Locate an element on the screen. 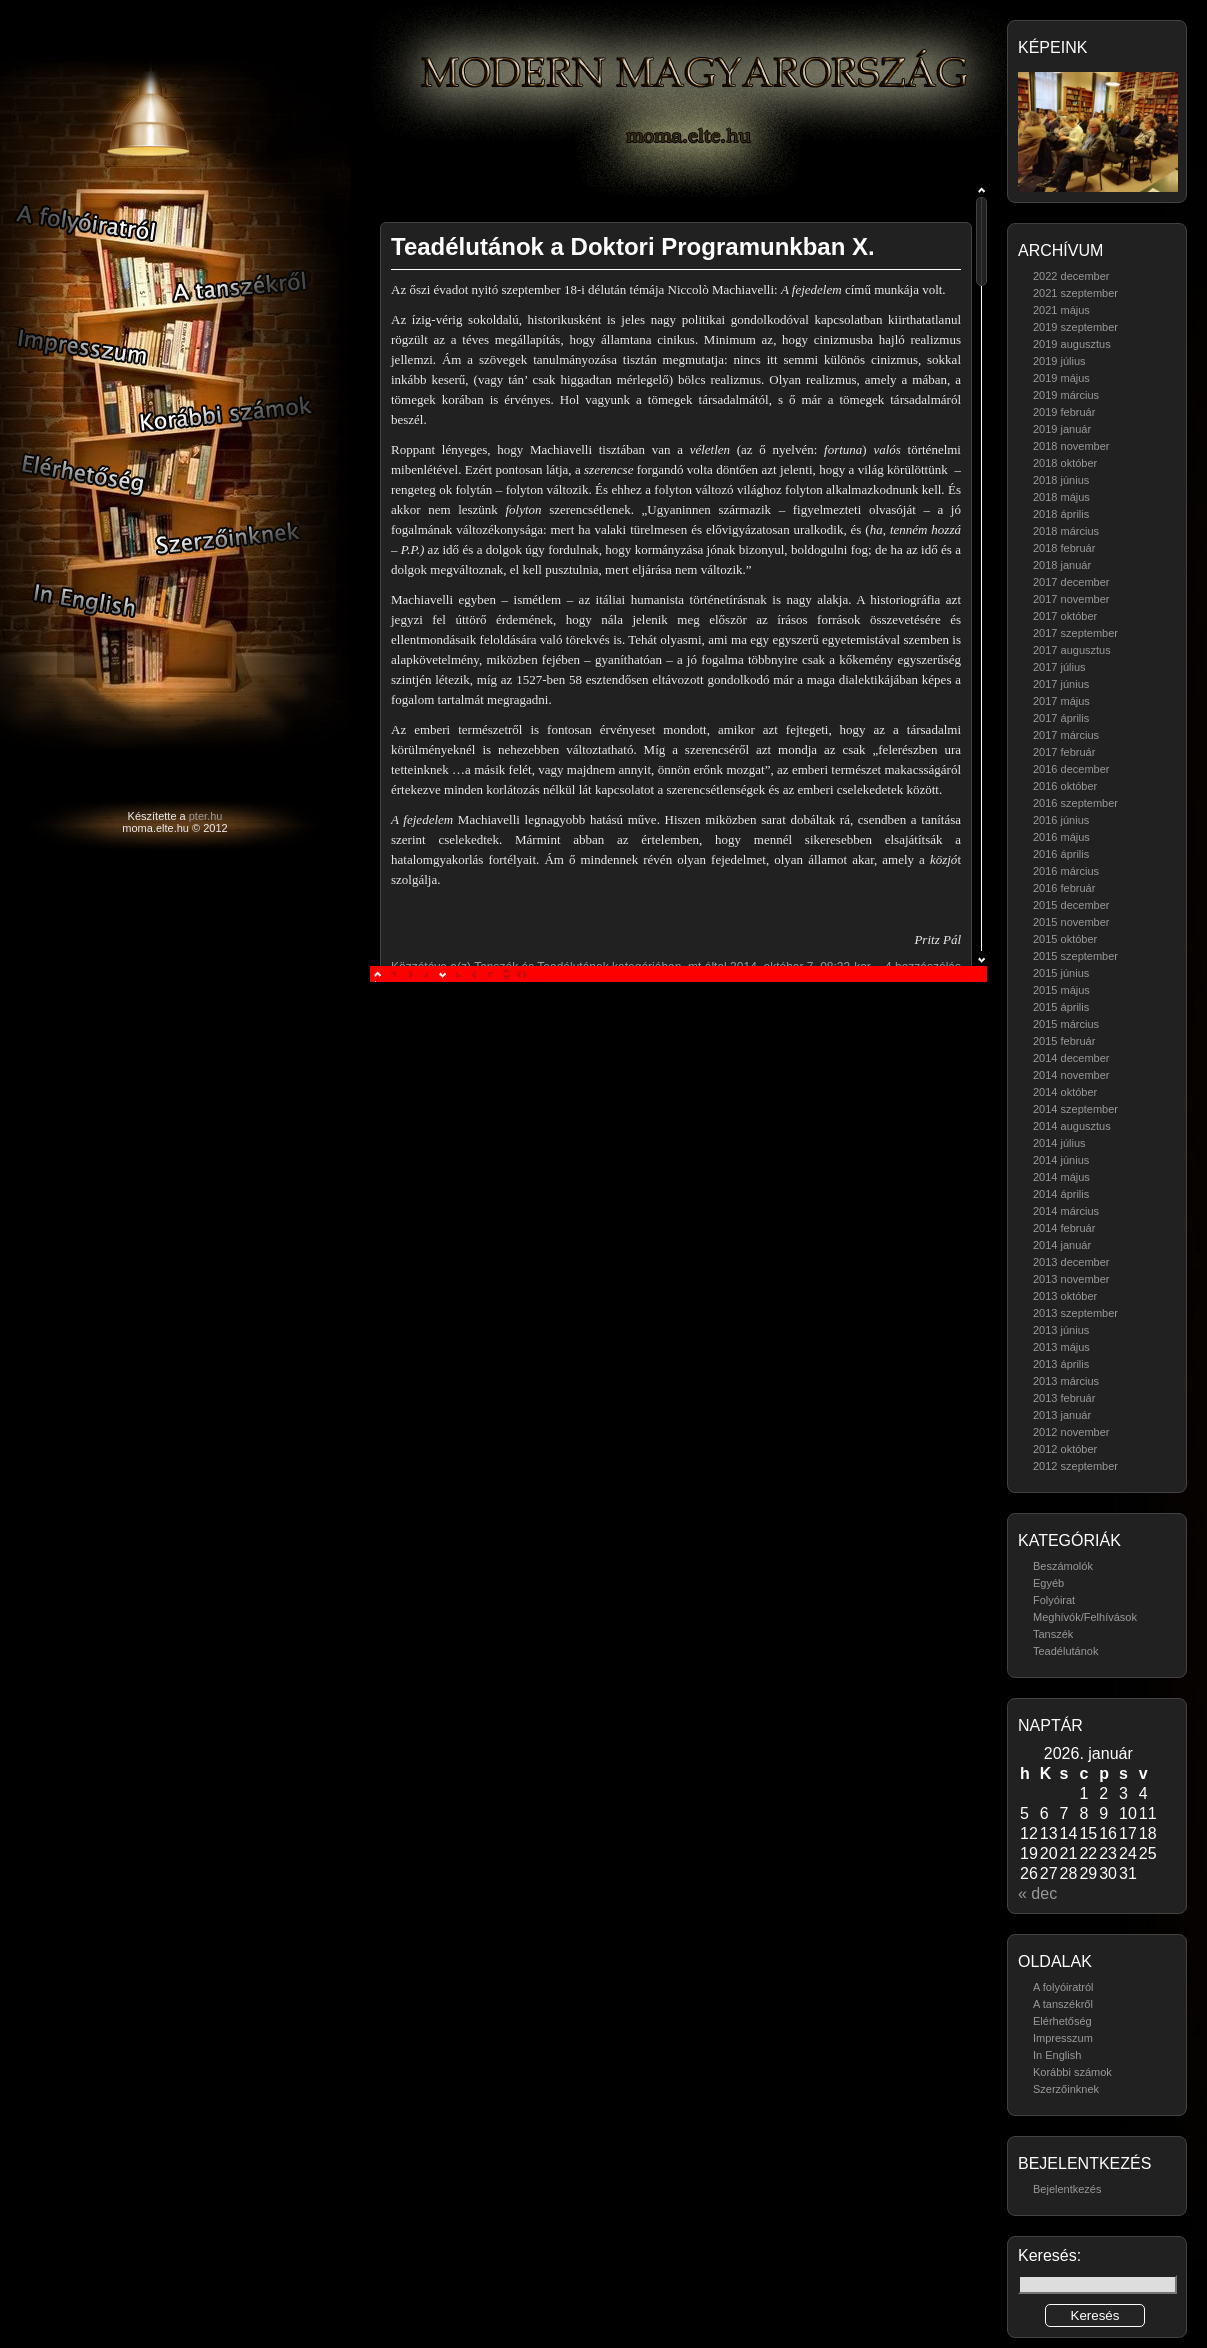 The width and height of the screenshot is (1207, 2348). 2019 március is located at coordinates (1066, 395).